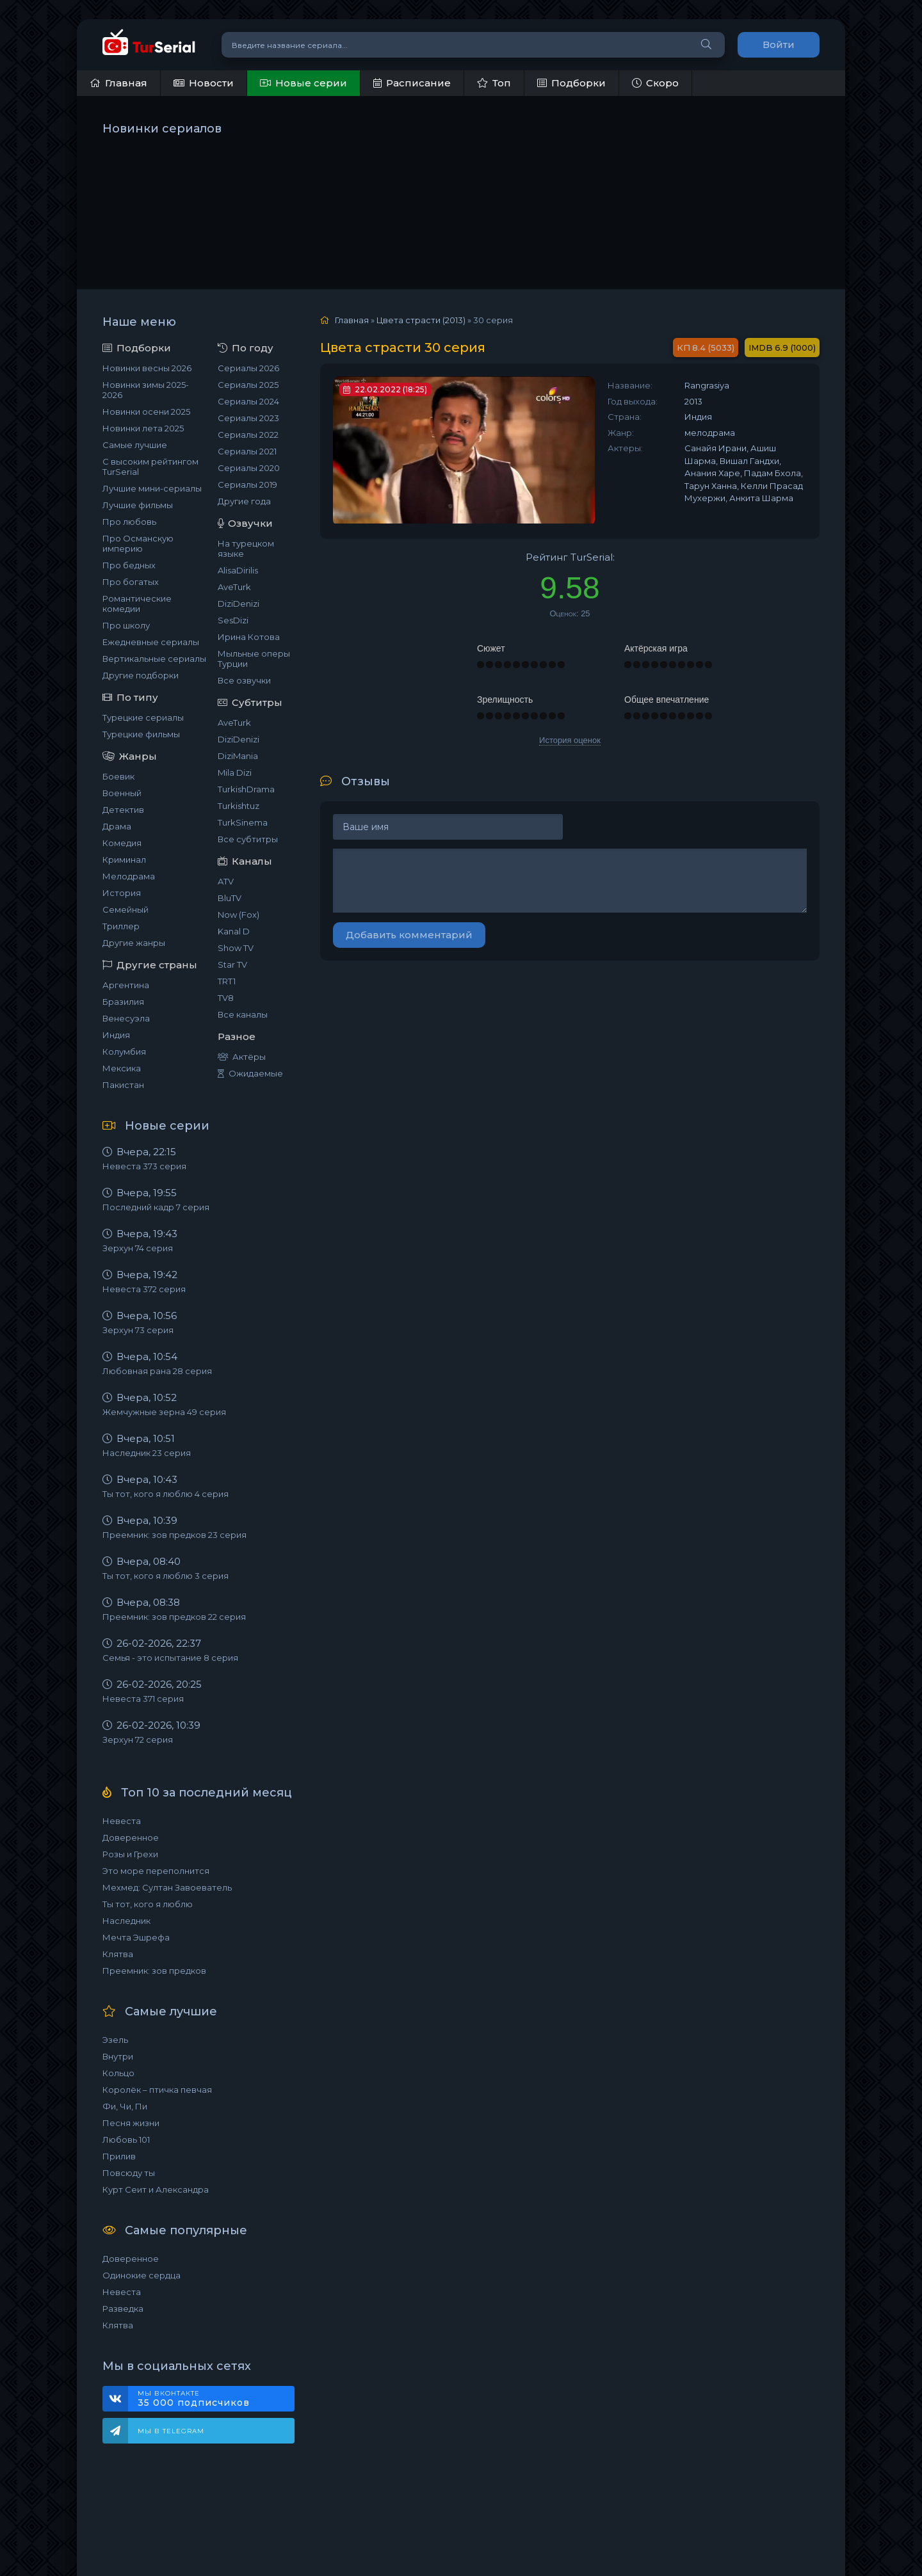 Image resolution: width=922 pixels, height=2576 pixels. Describe the element at coordinates (143, 717) in the screenshot. I see `Турецкие сериалы` at that location.